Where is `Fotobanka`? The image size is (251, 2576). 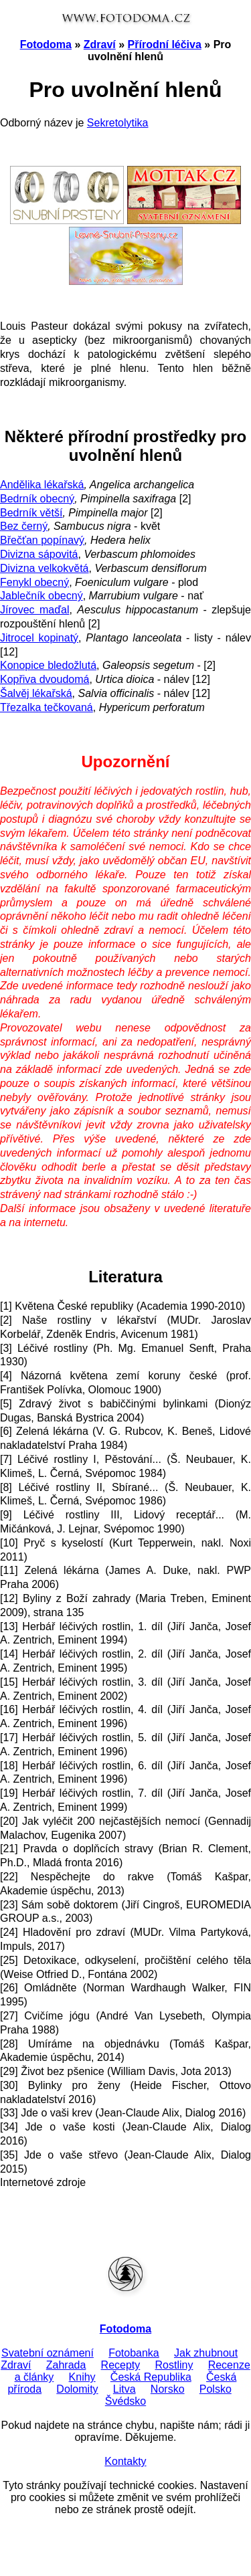 Fotobanka is located at coordinates (133, 2353).